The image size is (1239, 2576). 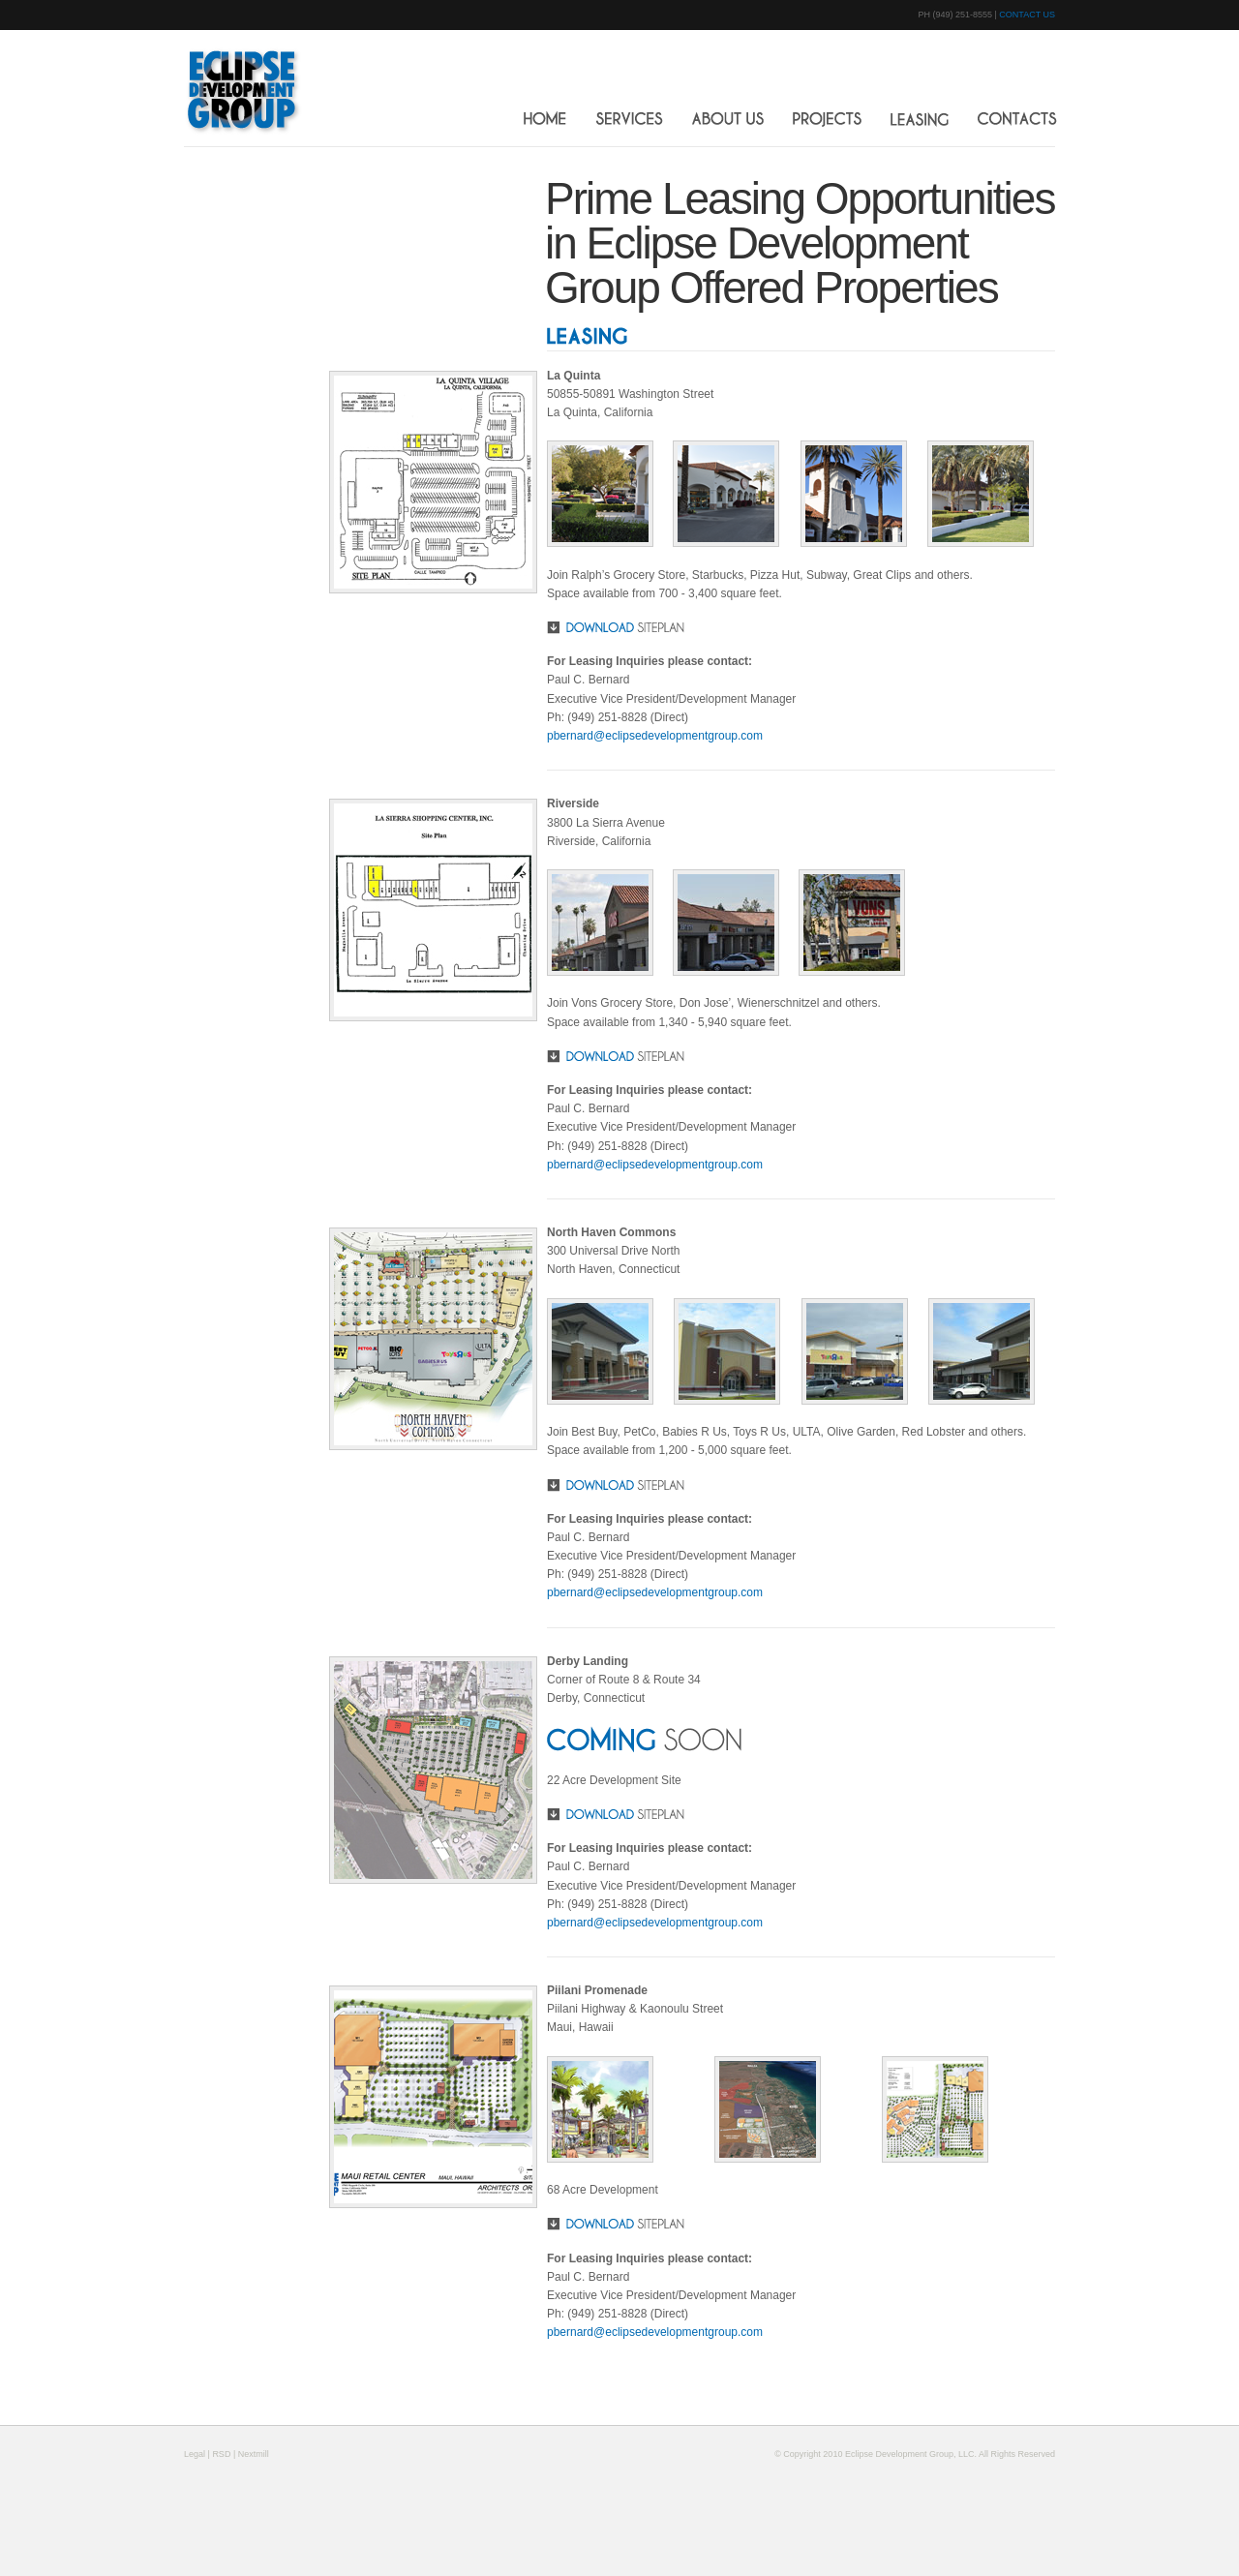 What do you see at coordinates (655, 735) in the screenshot?
I see `pbernard@eclipsedevelopmentgroup.com` at bounding box center [655, 735].